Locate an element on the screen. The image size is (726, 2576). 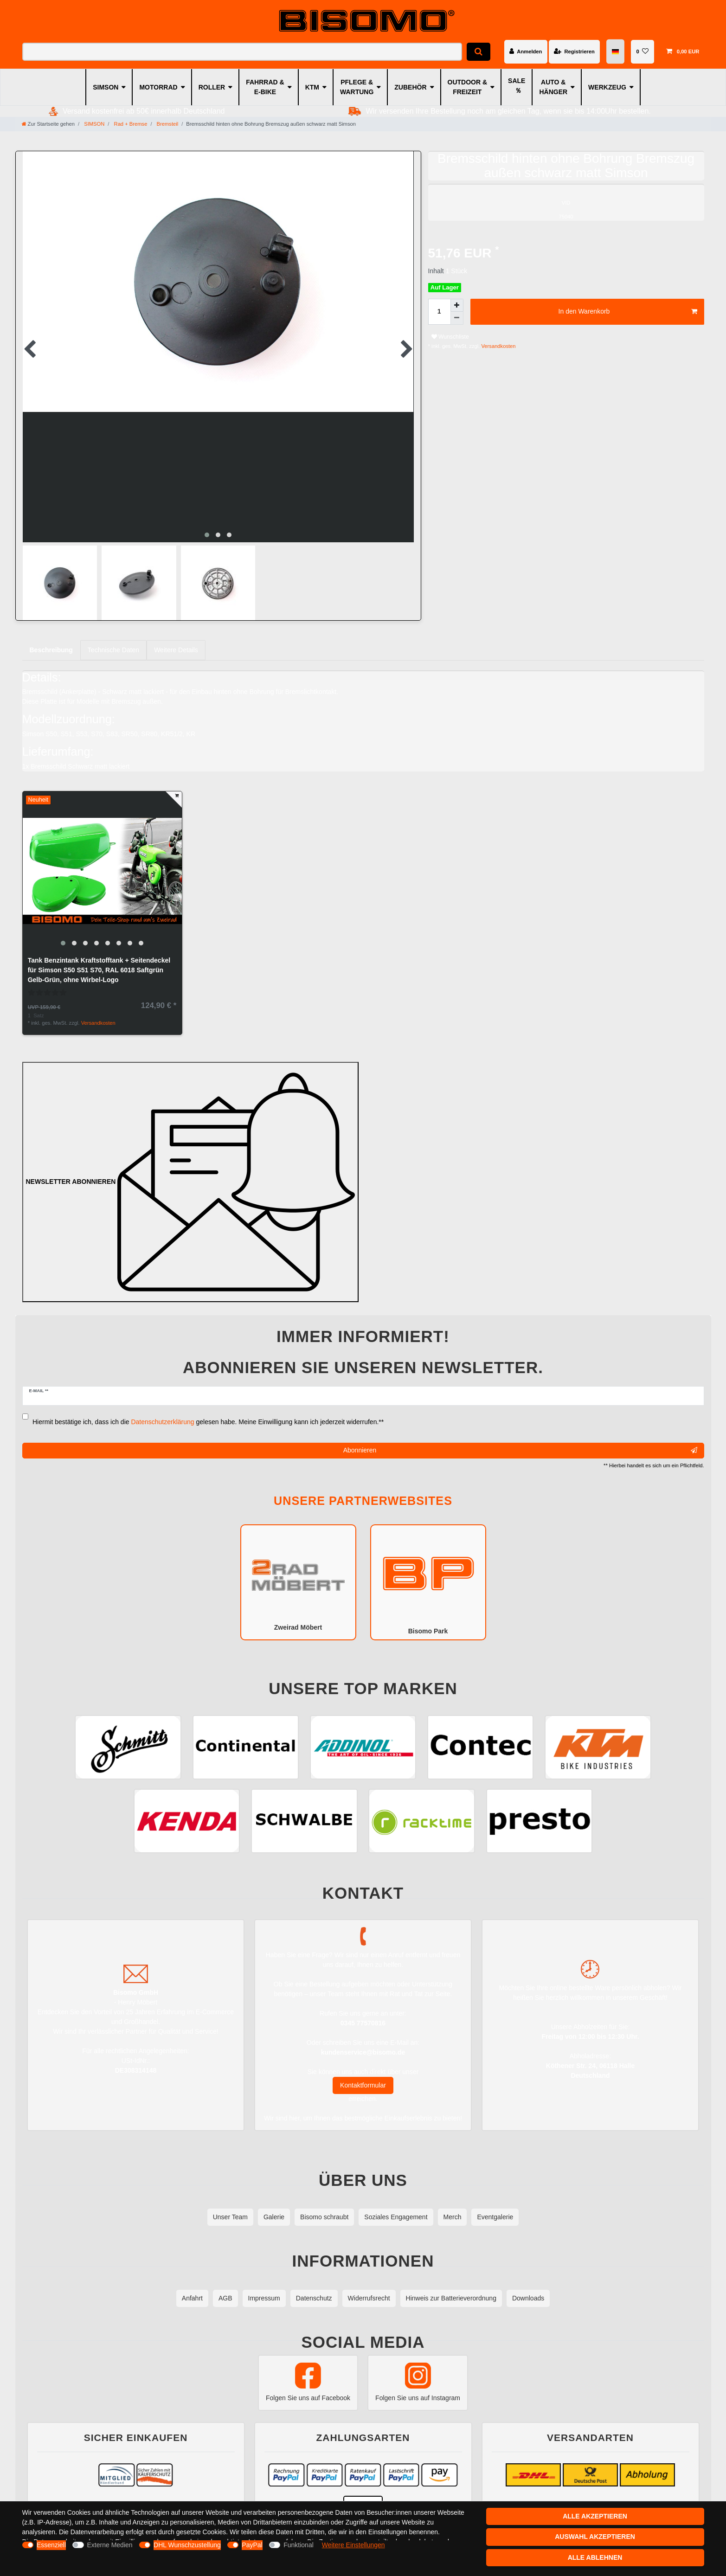
OUTDOOR & FREIZEIT is located at coordinates (468, 87).